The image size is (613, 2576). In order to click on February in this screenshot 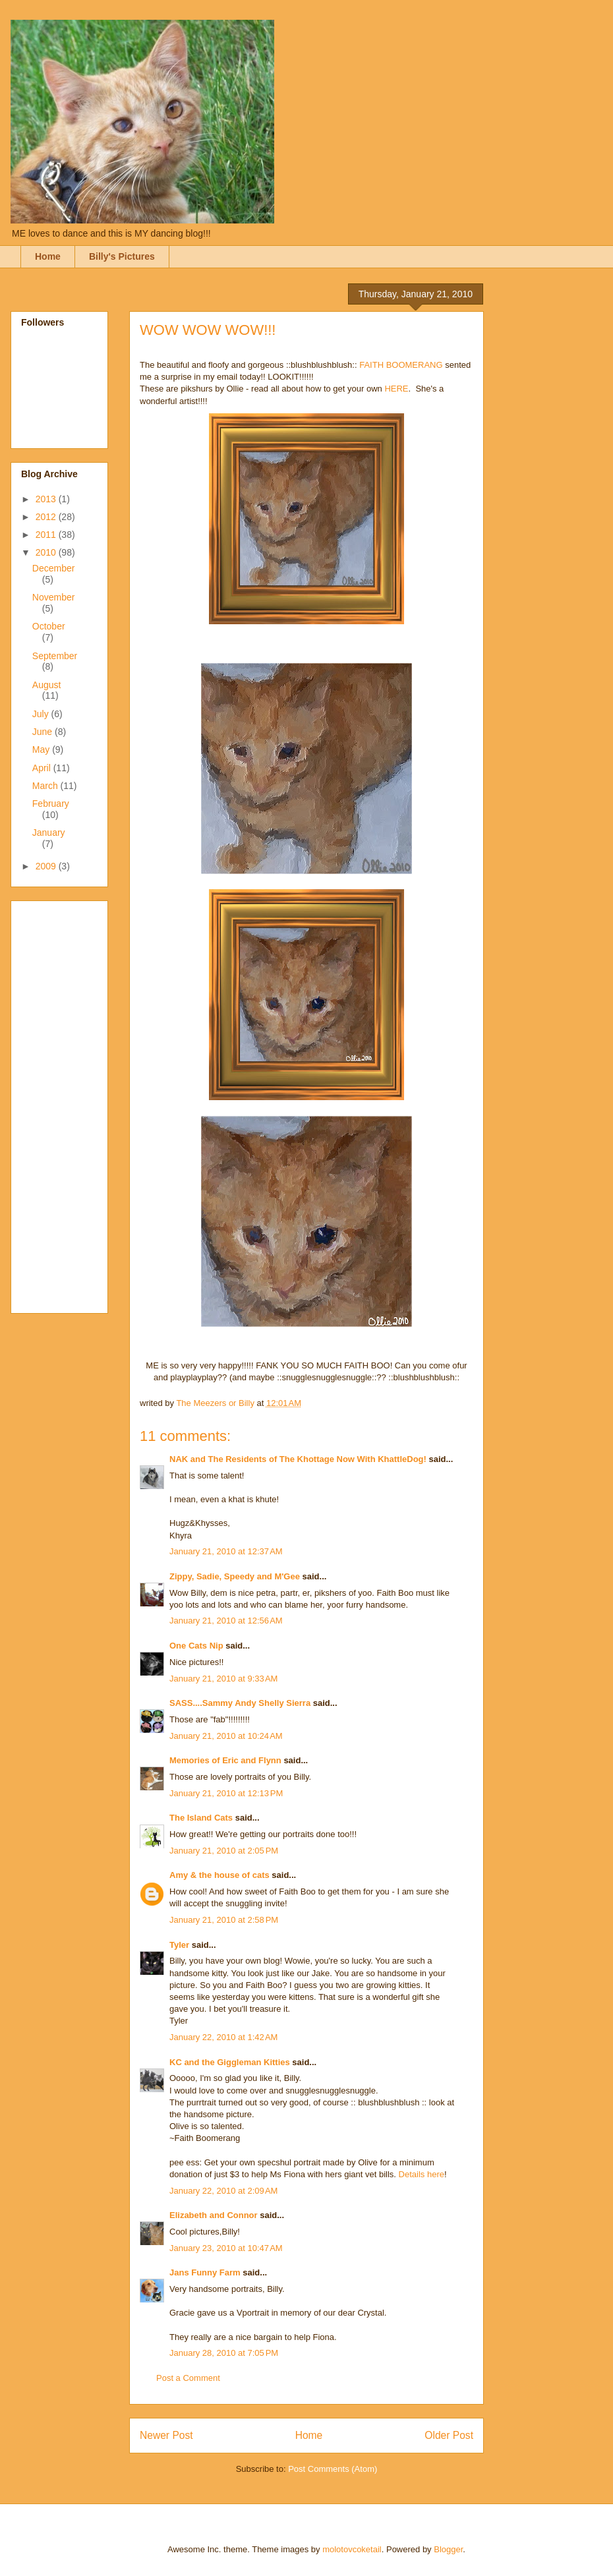, I will do `click(50, 803)`.